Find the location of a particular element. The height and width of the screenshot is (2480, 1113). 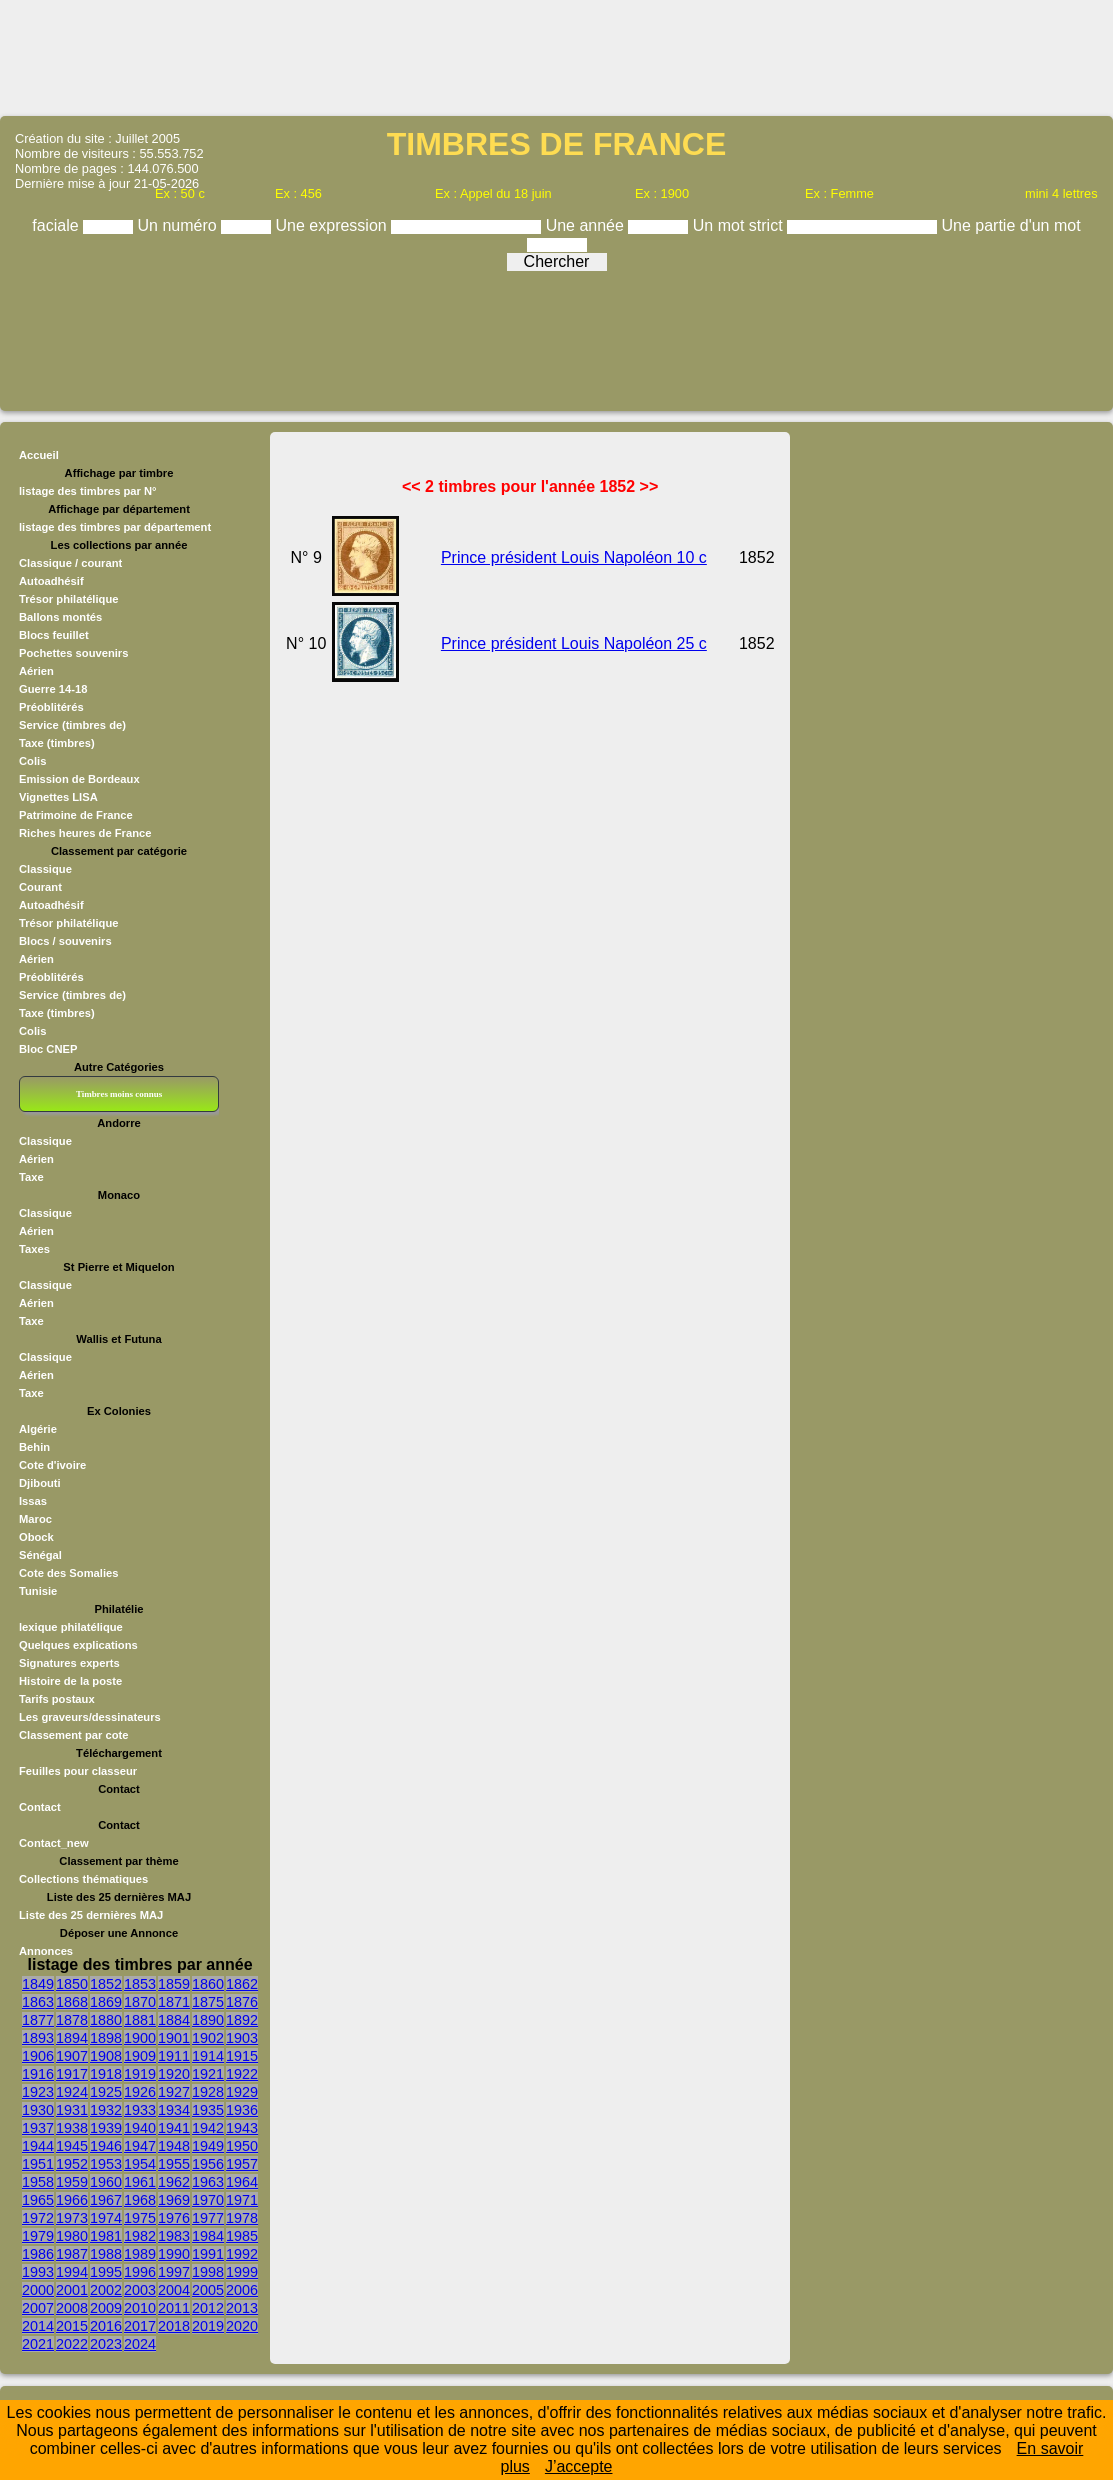

1908 is located at coordinates (106, 2056).